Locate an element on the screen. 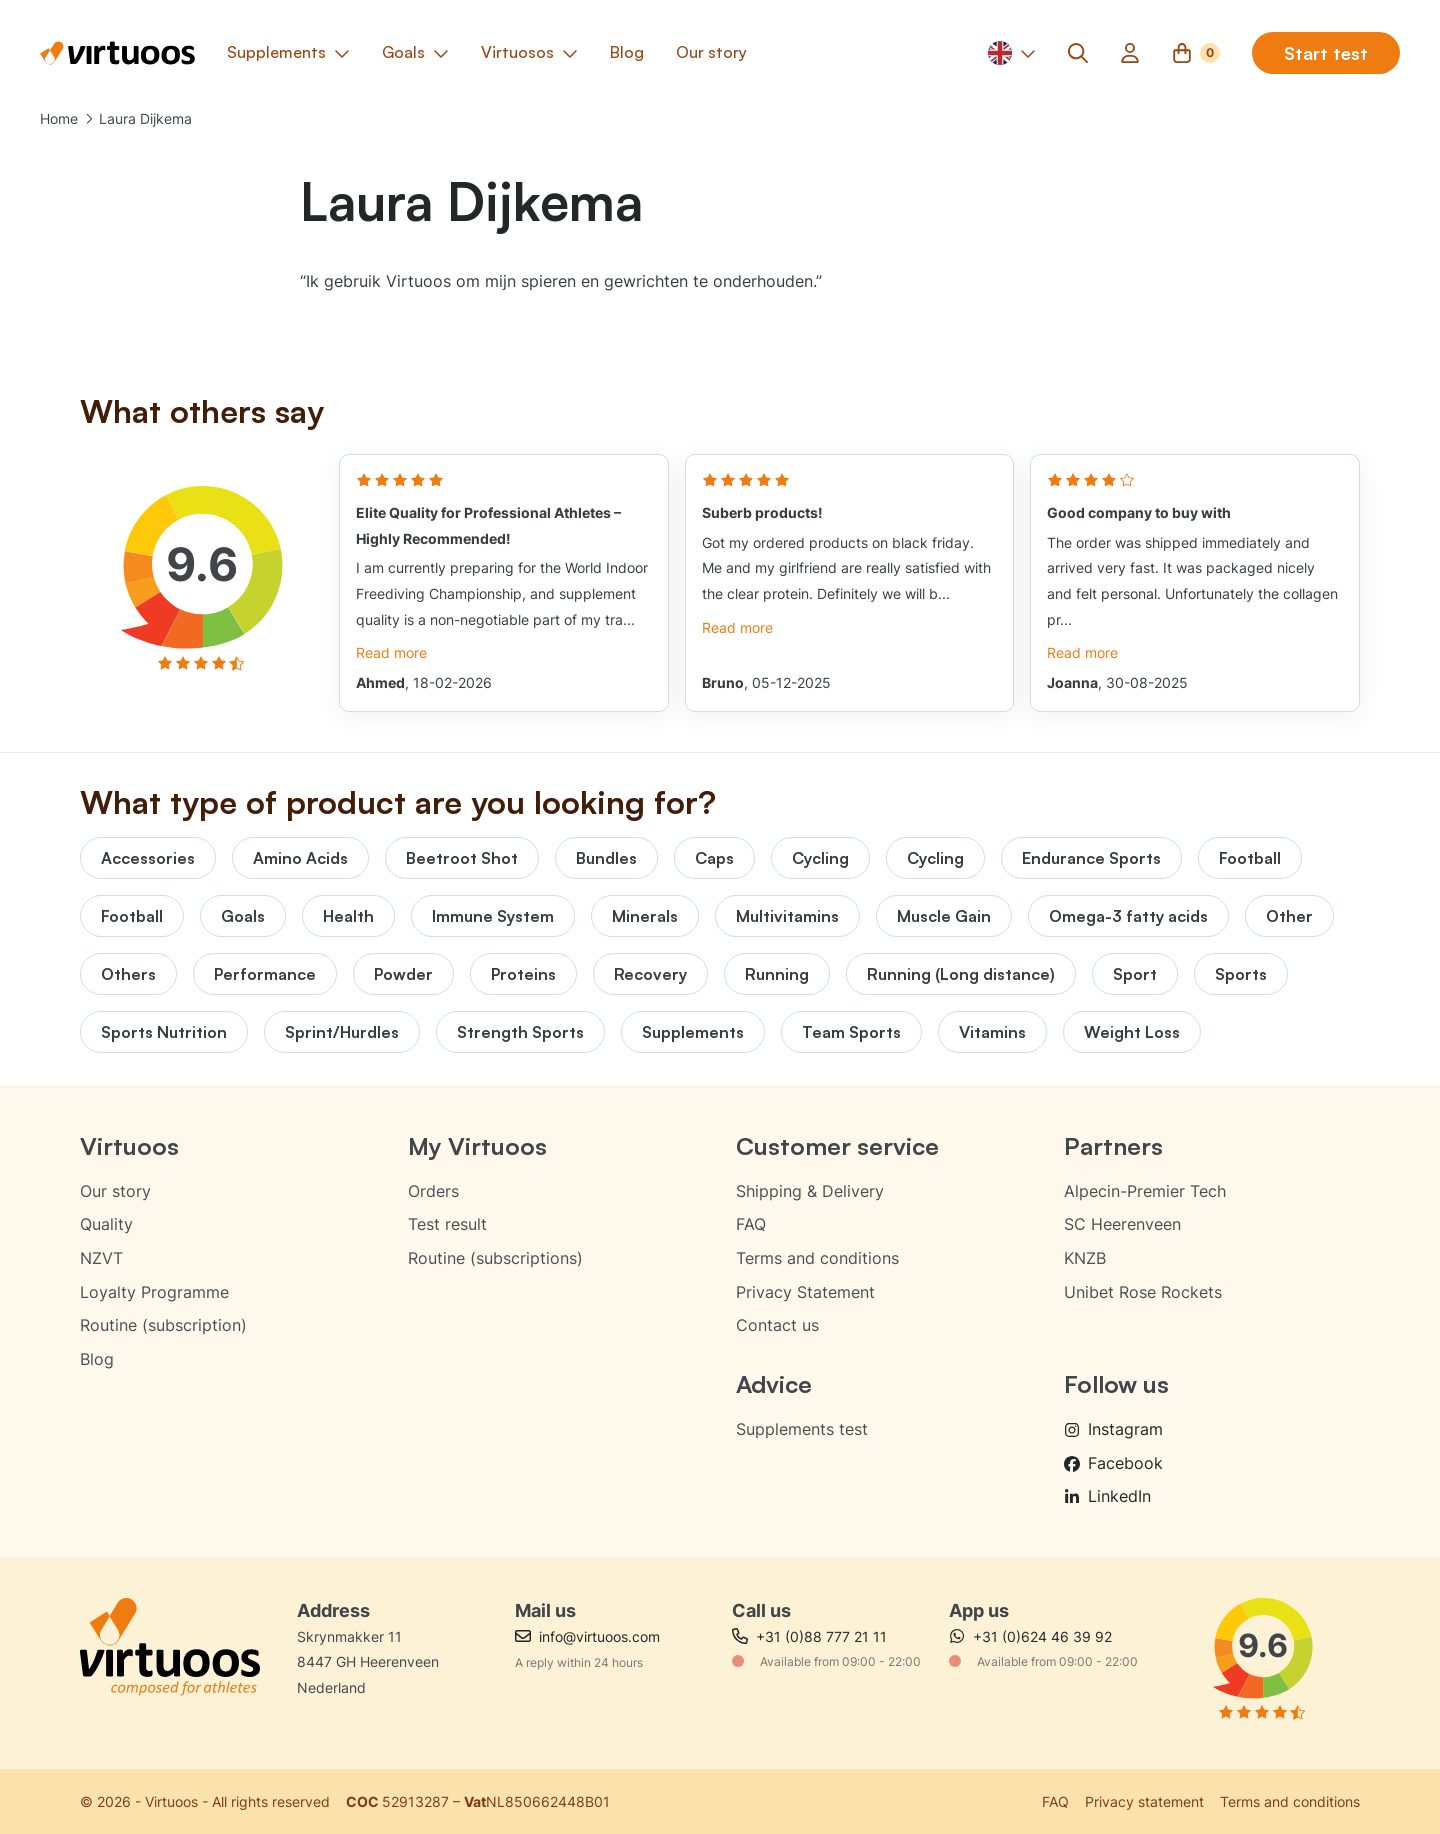 Image resolution: width=1440 pixels, height=1834 pixels. SC Heerenveen is located at coordinates (1122, 1224).